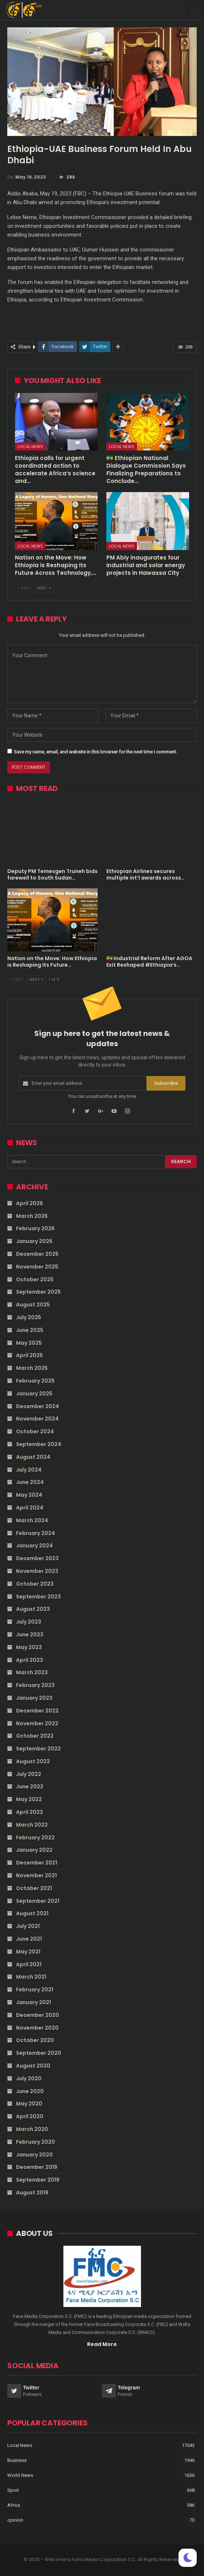  What do you see at coordinates (36, 1862) in the screenshot?
I see `December 2021` at bounding box center [36, 1862].